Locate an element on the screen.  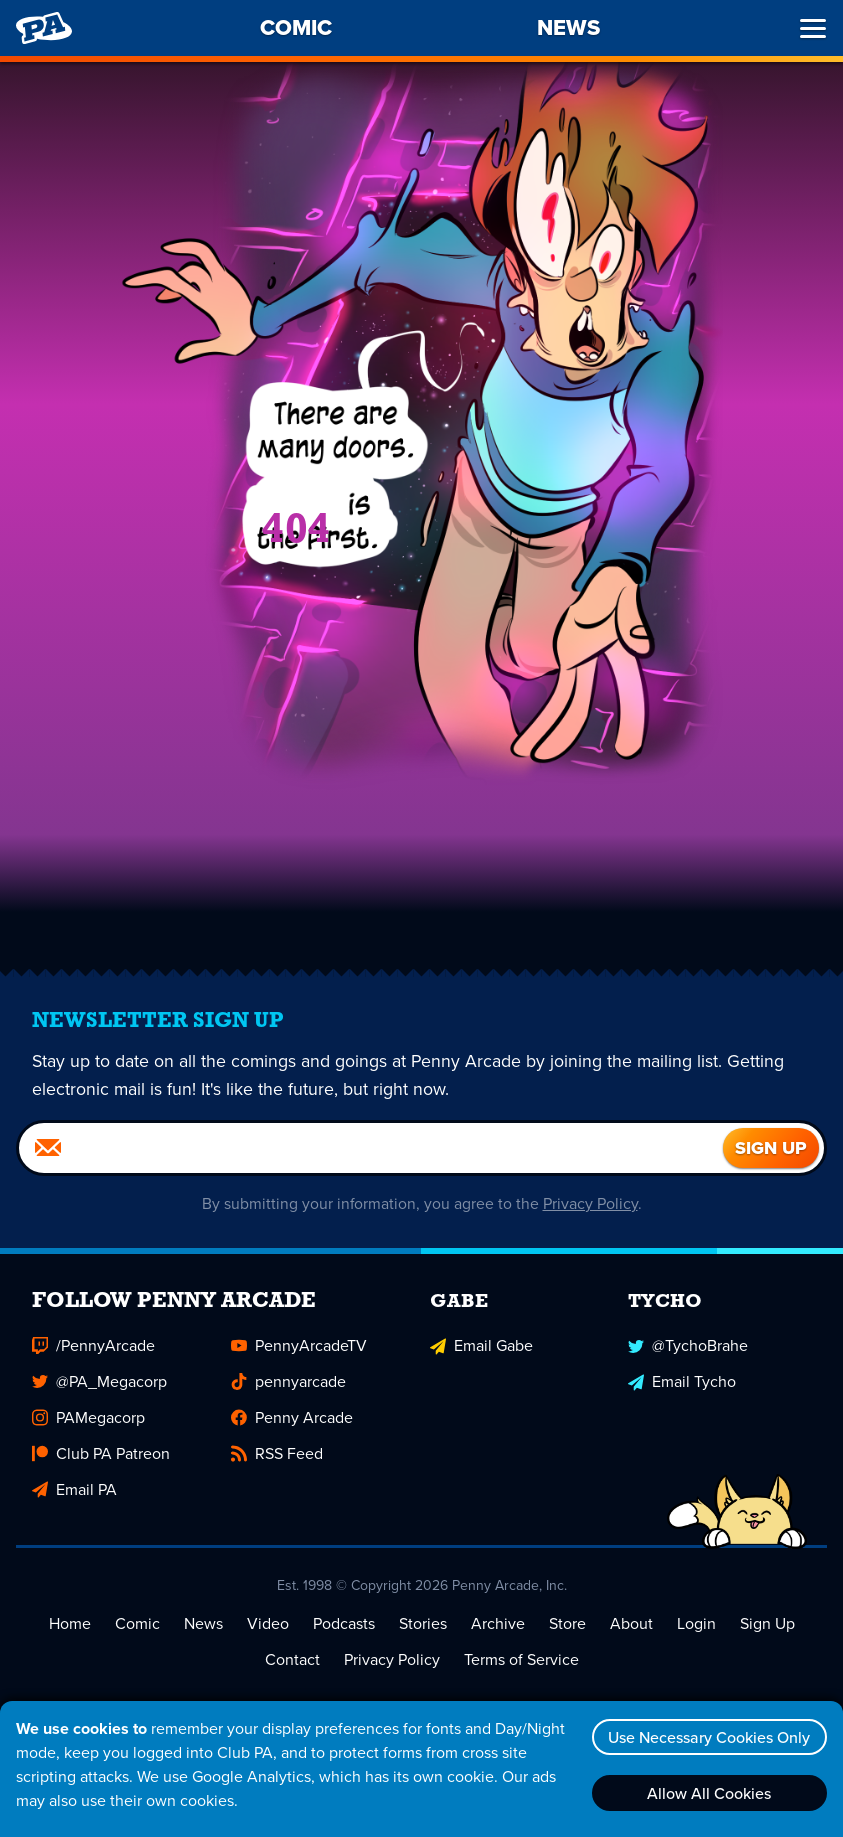
/PennyArcade is located at coordinates (93, 1345).